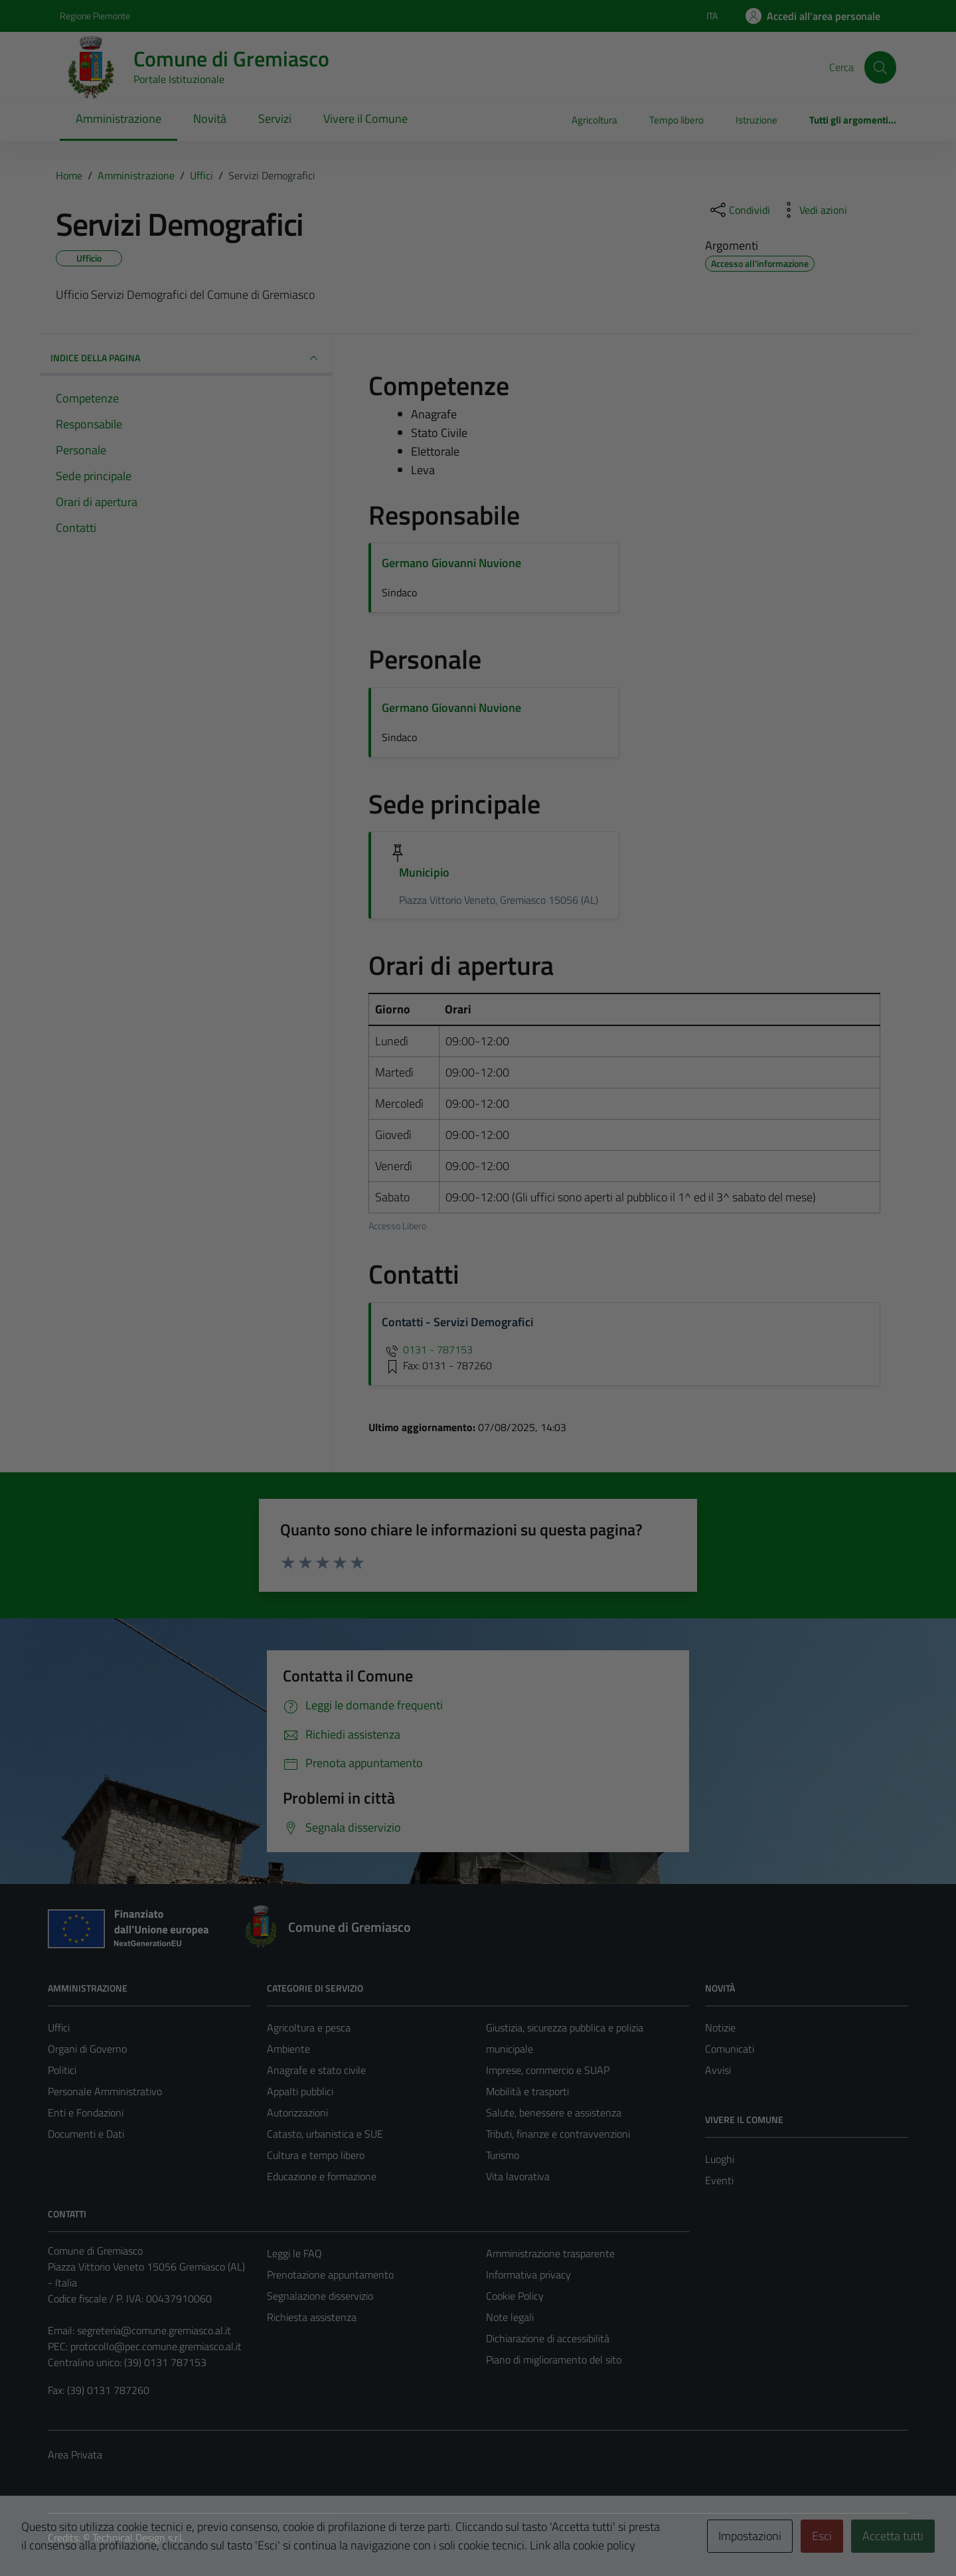 This screenshot has width=956, height=2576. I want to click on Turismo, so click(502, 2155).